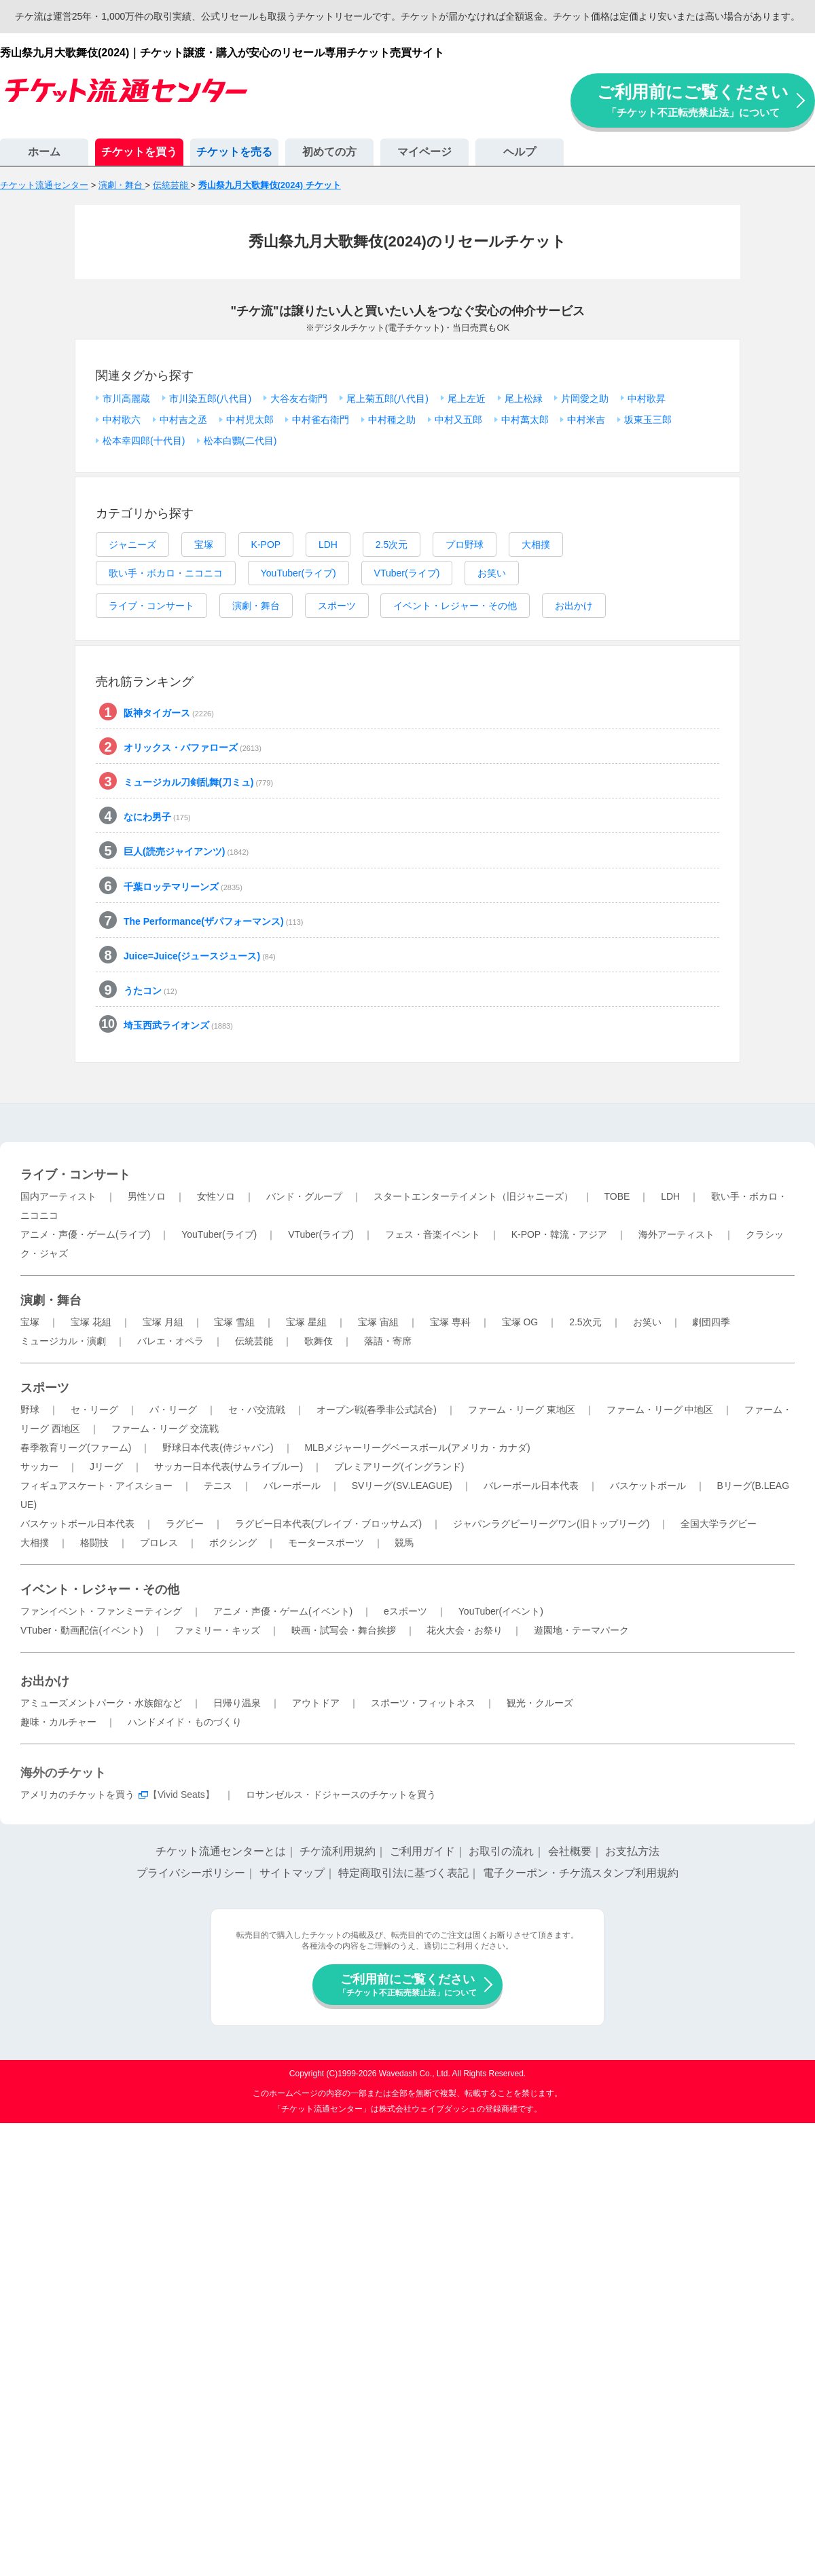 This screenshot has width=815, height=2576. Describe the element at coordinates (185, 1523) in the screenshot. I see `ラグビー` at that location.